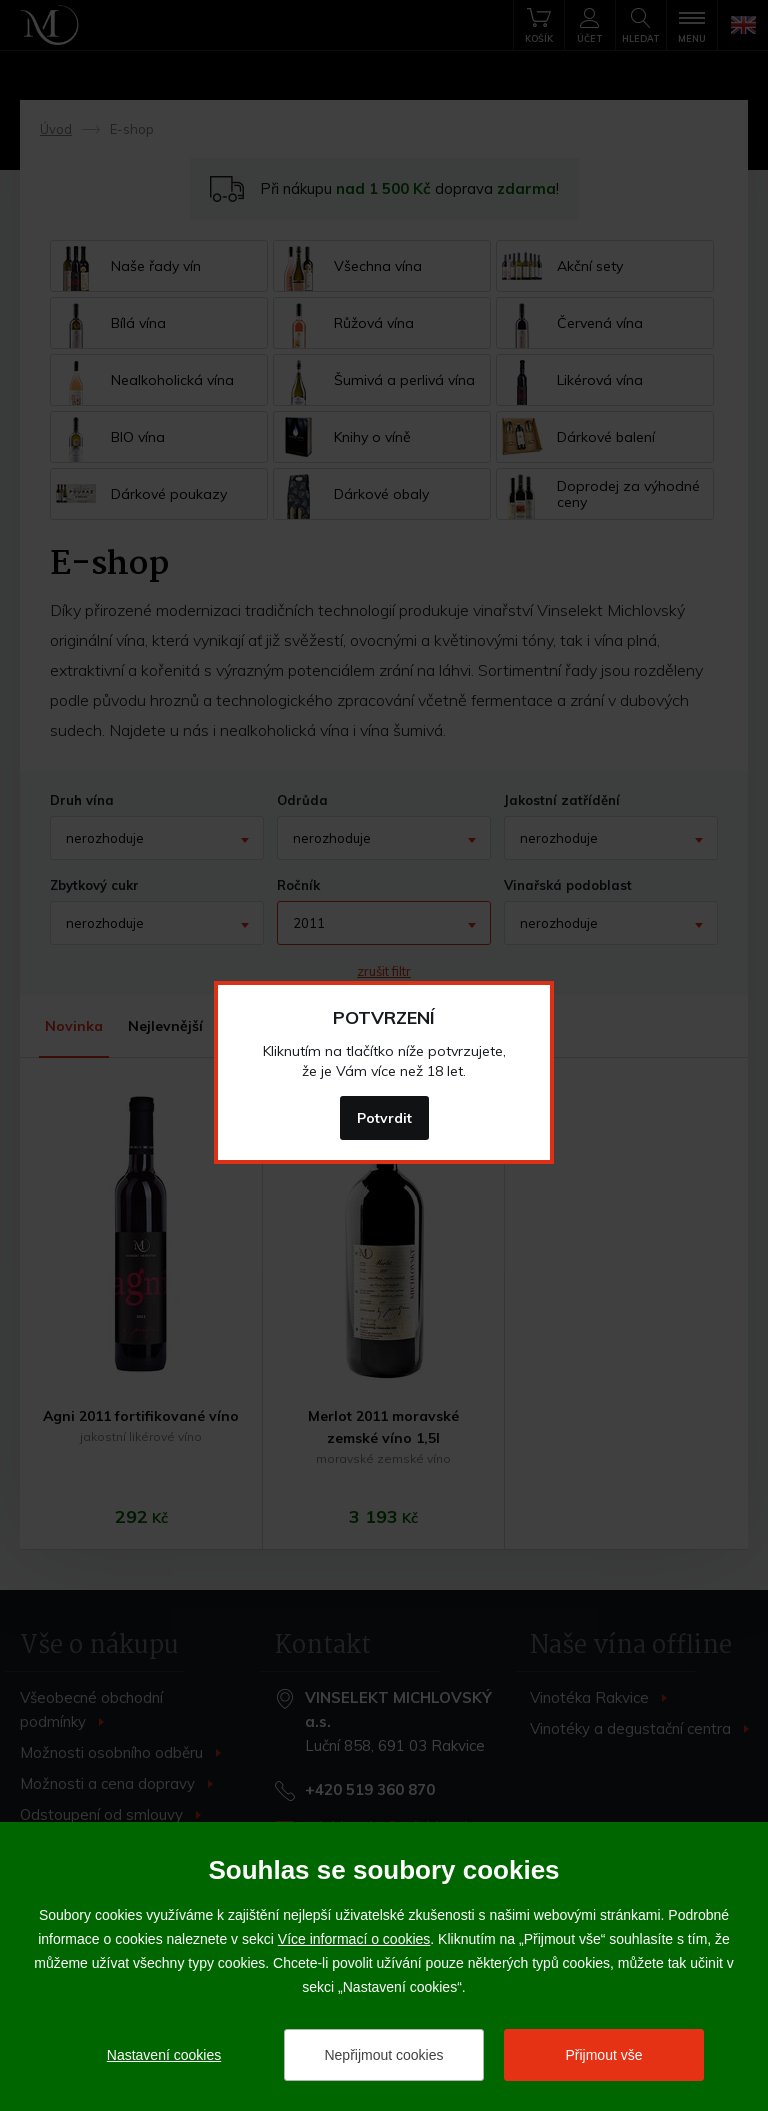 The width and height of the screenshot is (768, 2111). I want to click on Více informací o cookies, so click(354, 1939).